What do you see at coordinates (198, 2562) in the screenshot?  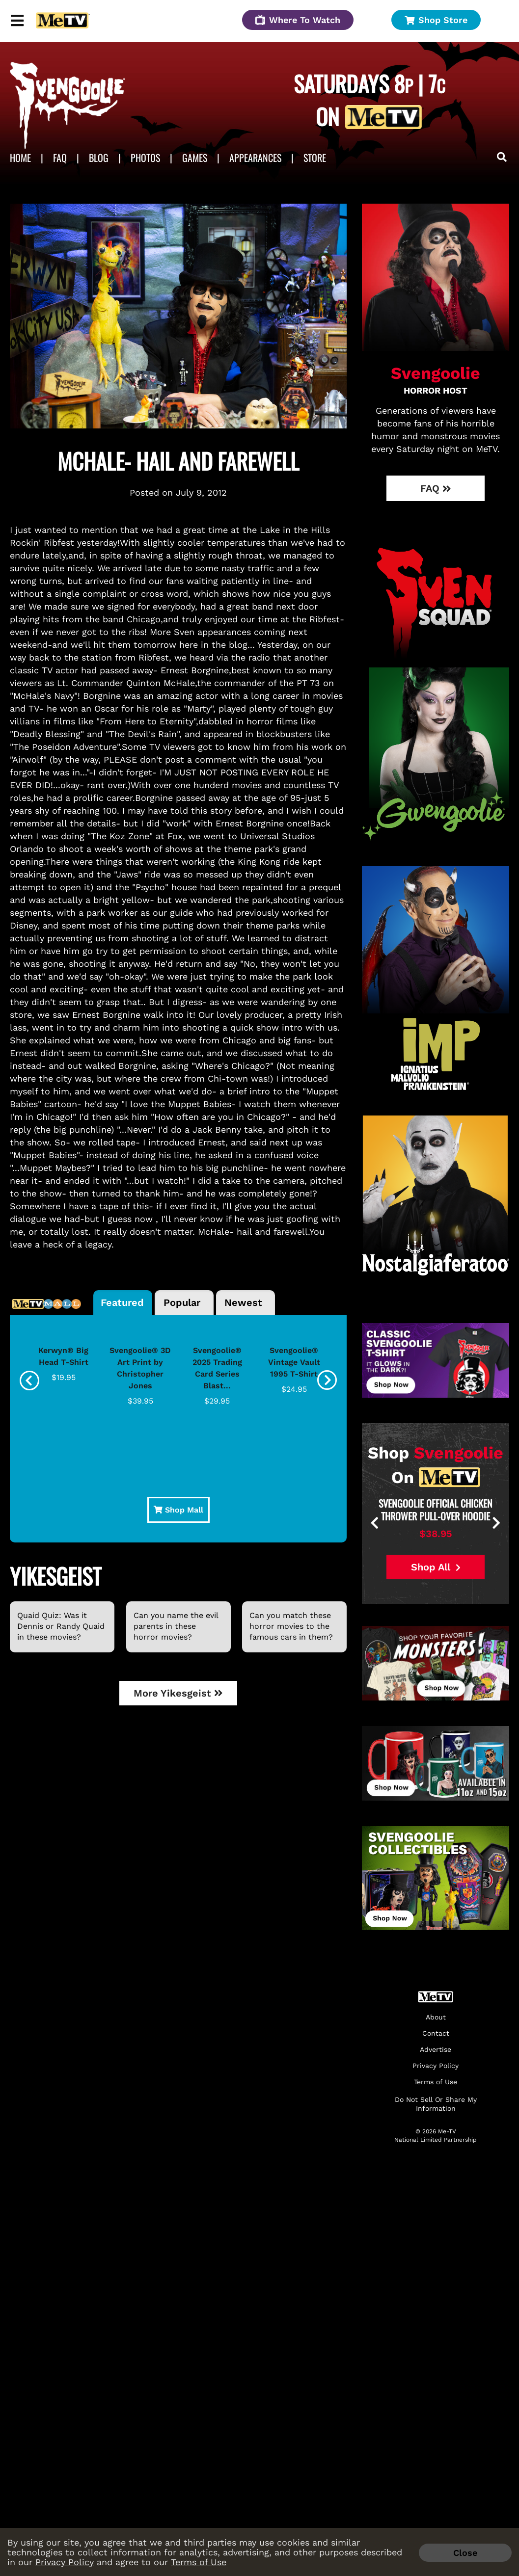 I see `Terms of Use` at bounding box center [198, 2562].